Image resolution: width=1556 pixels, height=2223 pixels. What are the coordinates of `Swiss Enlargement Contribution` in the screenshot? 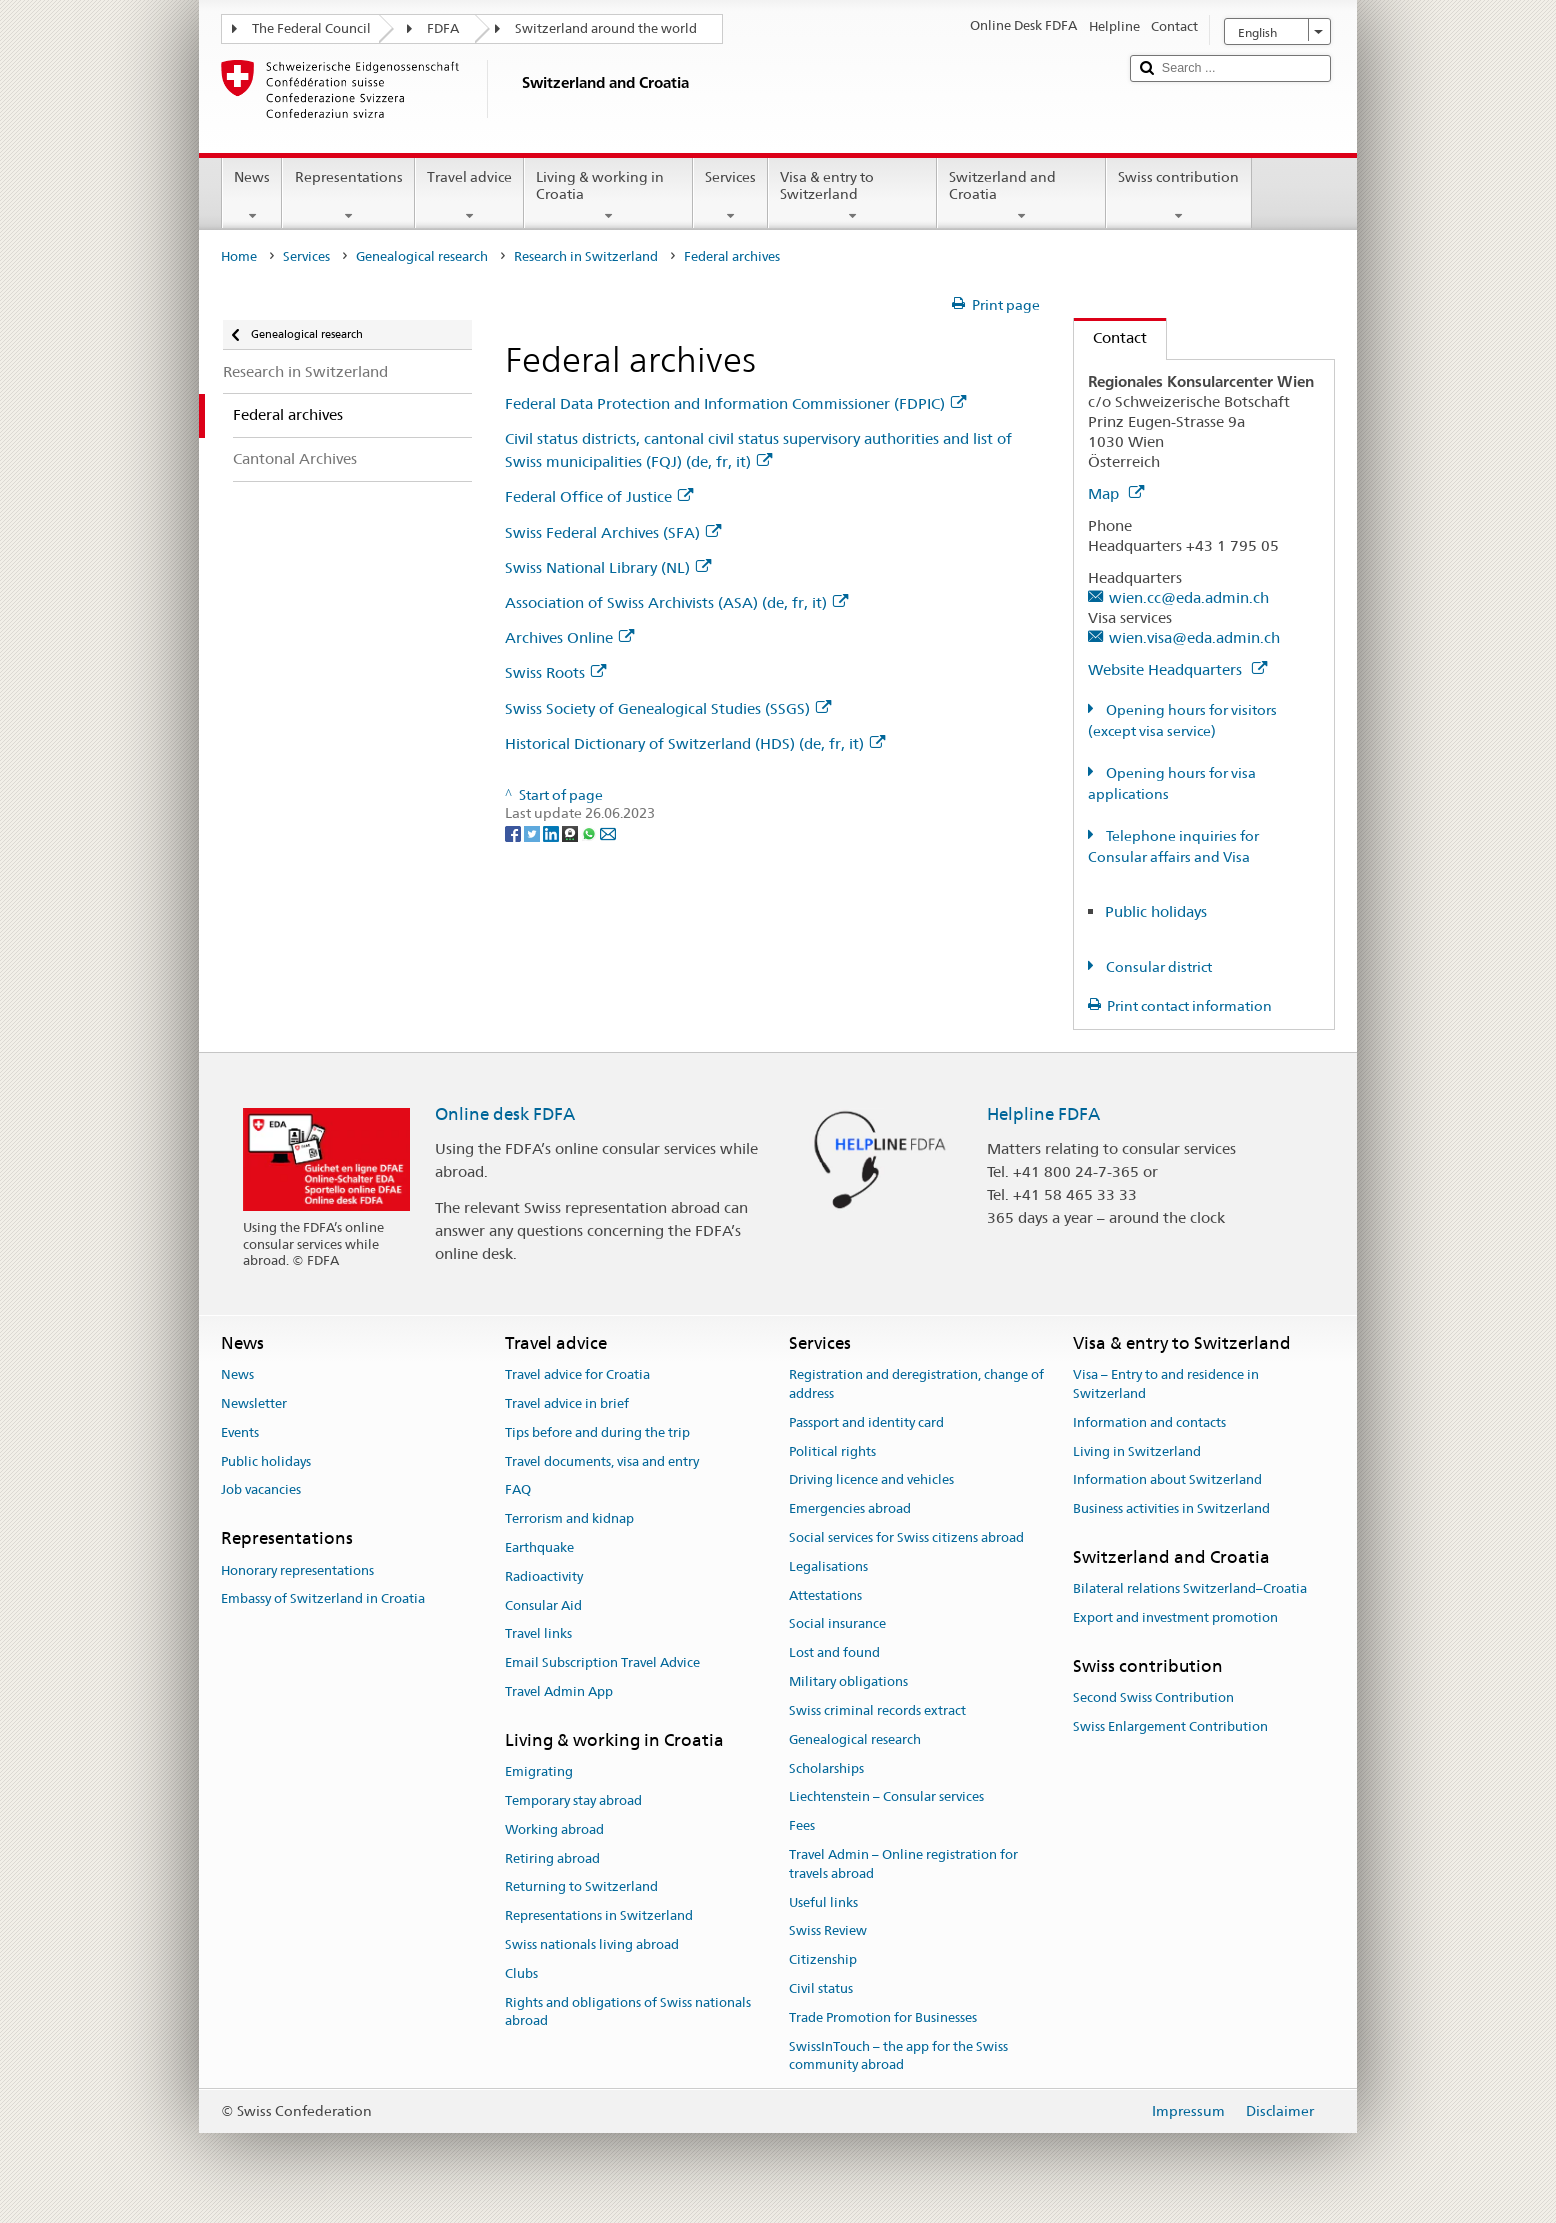 It's located at (1170, 1726).